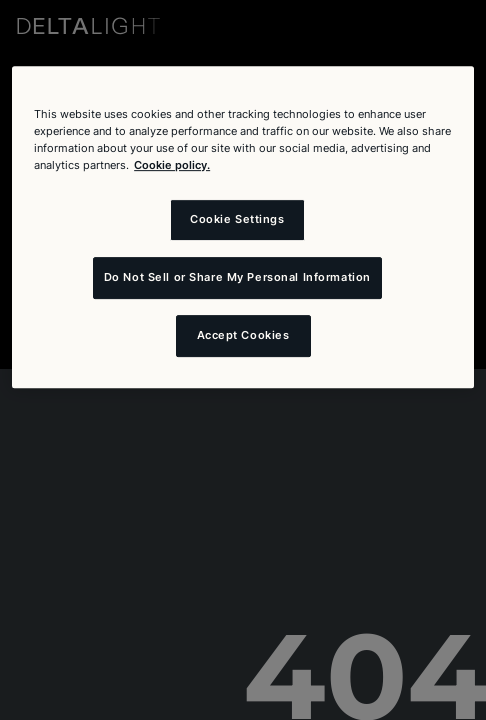  What do you see at coordinates (172, 165) in the screenshot?
I see `Cookie policy. [More information about your privacy and the usage of cookies (click here), opens in a new tab]` at bounding box center [172, 165].